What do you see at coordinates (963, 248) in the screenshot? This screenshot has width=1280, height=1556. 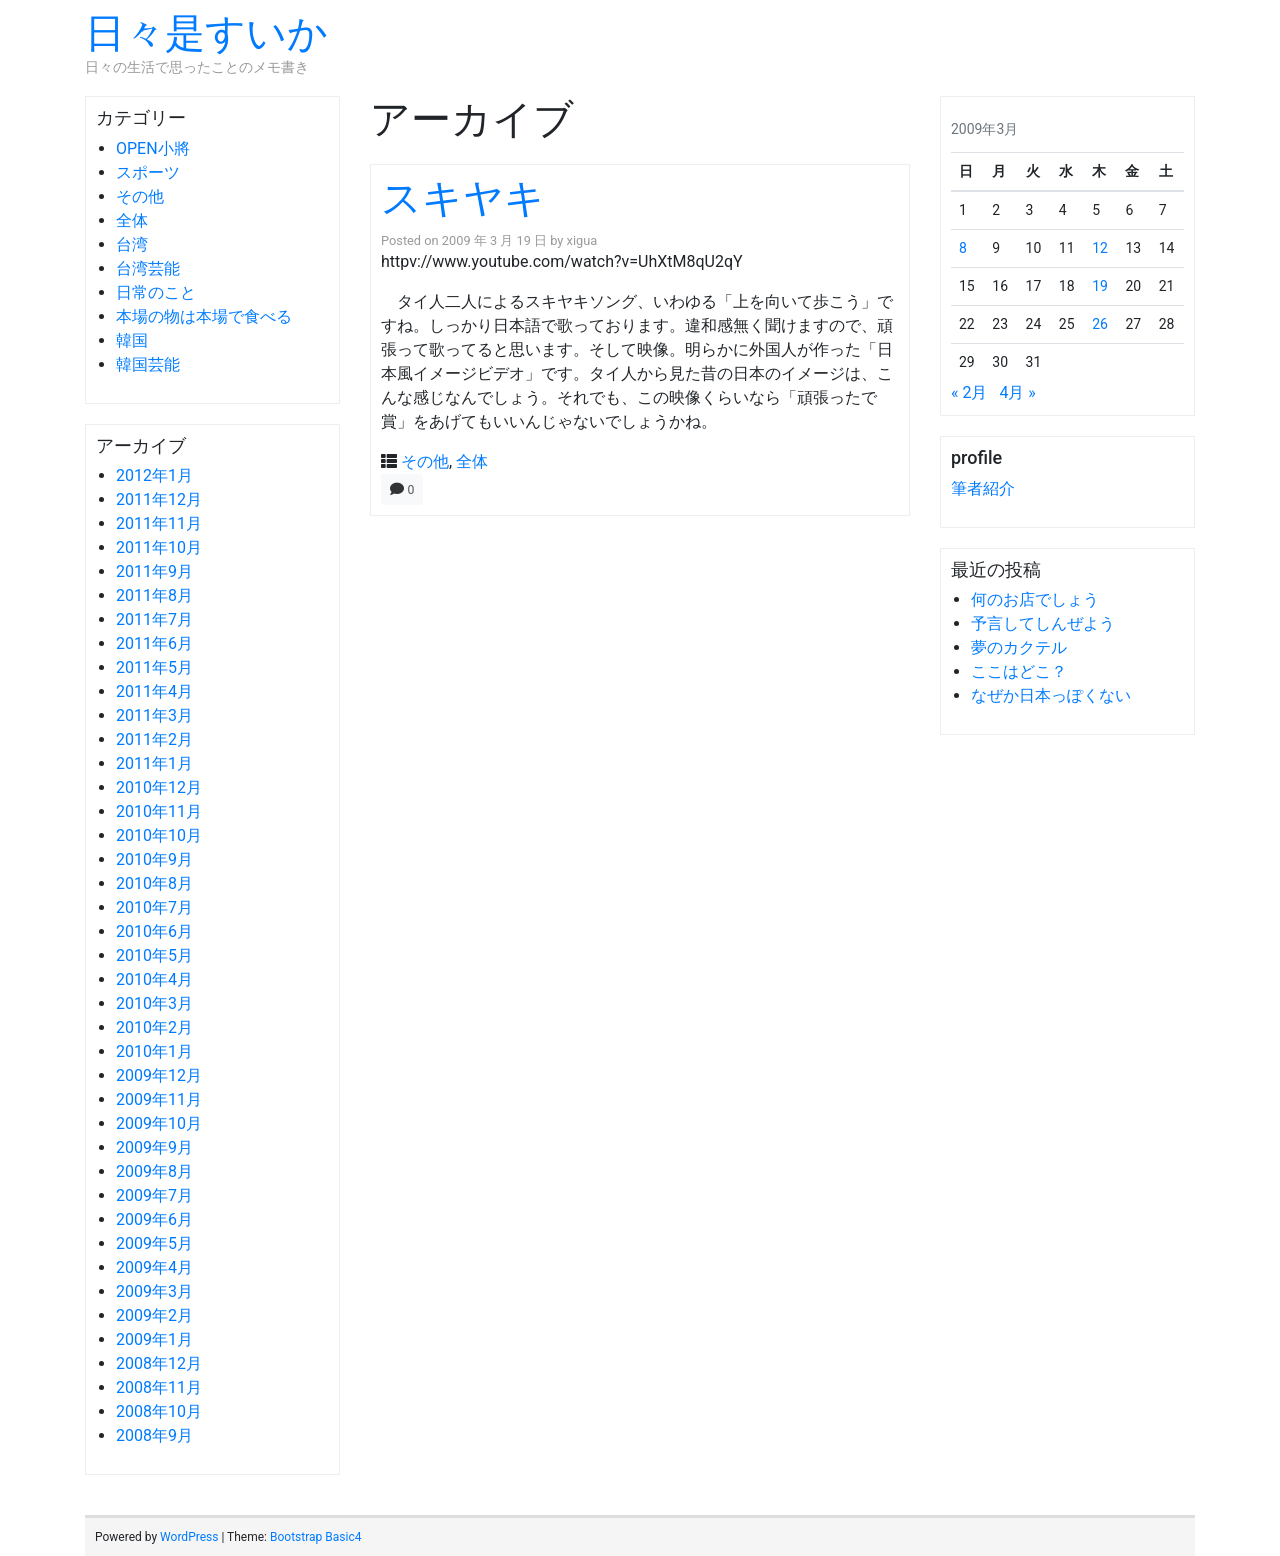 I see `8 [2009年3月8日 に投稿を公開]` at bounding box center [963, 248].